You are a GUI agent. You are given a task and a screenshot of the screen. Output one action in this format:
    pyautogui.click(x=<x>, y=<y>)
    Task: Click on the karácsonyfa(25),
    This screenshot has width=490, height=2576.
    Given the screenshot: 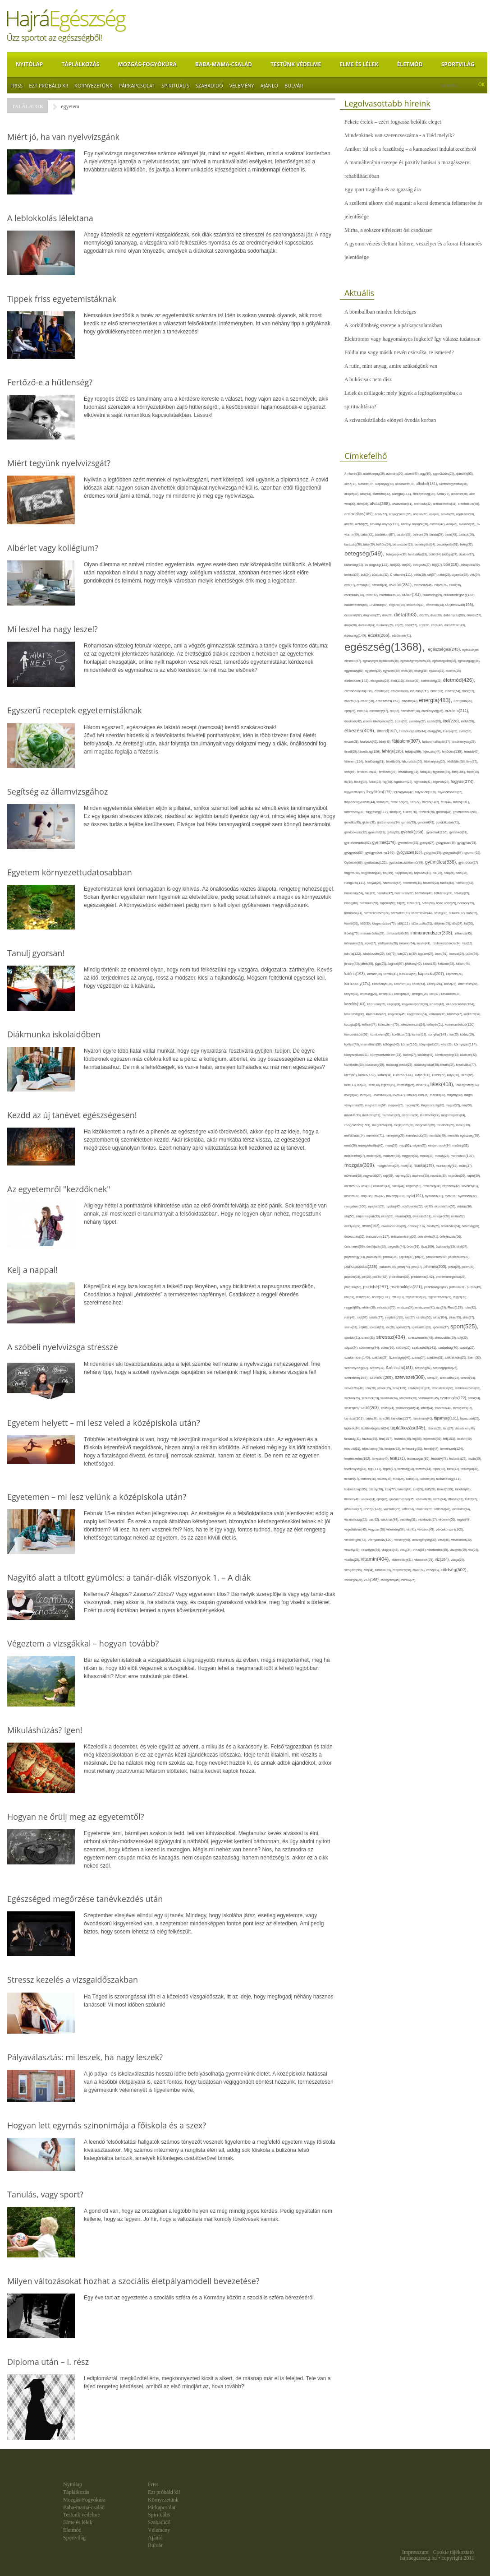 What is the action you would take?
    pyautogui.click(x=383, y=983)
    